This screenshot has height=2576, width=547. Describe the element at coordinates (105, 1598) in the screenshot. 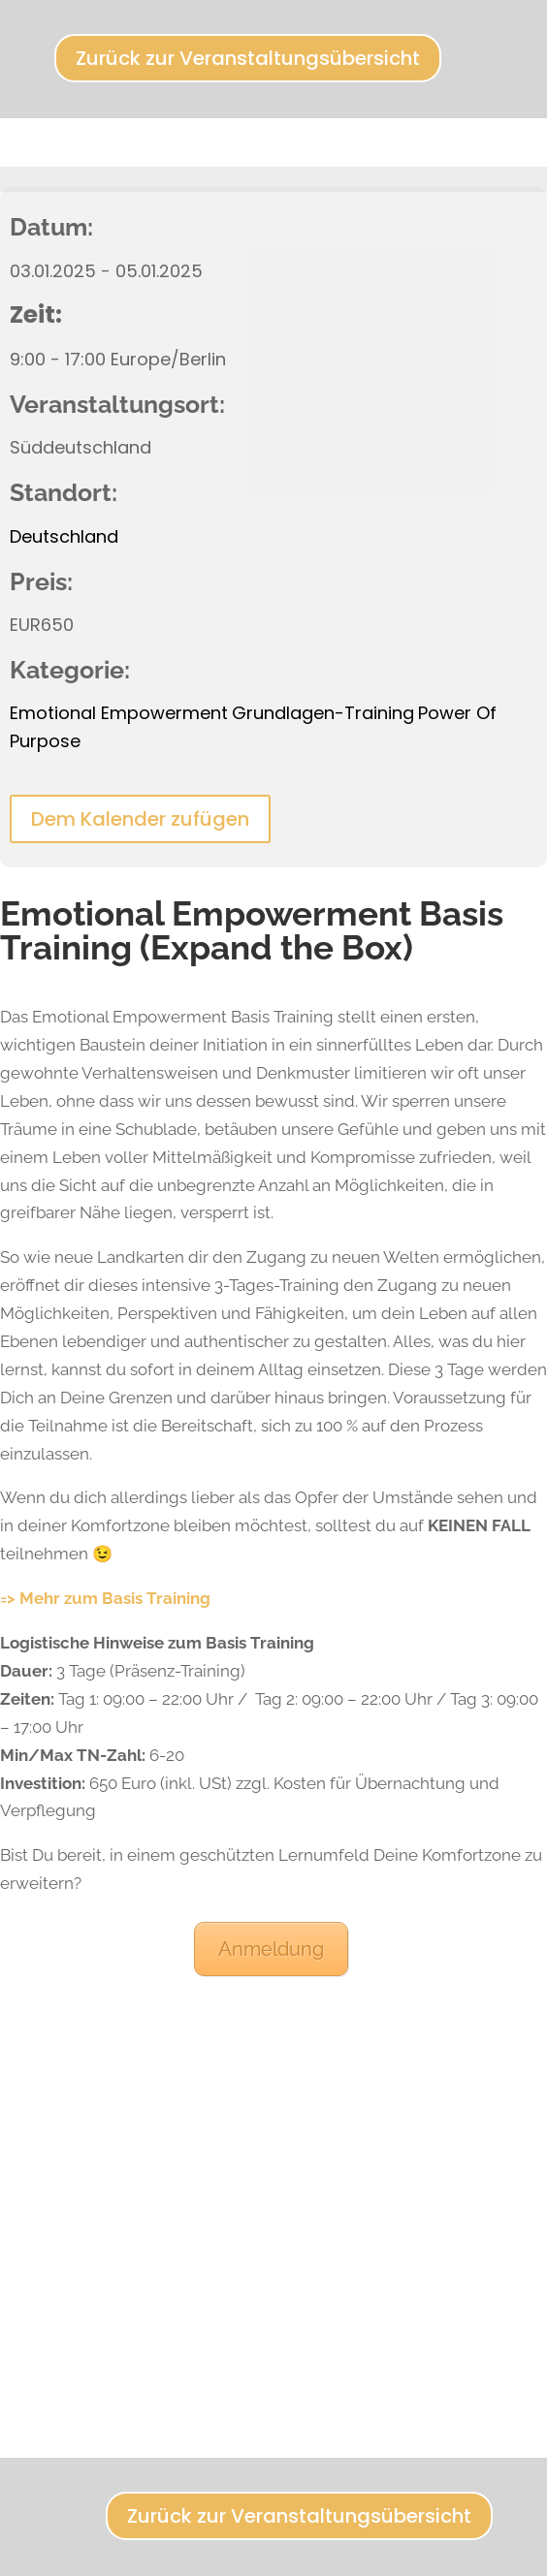

I see `=> Mehr zum Basis Training` at that location.